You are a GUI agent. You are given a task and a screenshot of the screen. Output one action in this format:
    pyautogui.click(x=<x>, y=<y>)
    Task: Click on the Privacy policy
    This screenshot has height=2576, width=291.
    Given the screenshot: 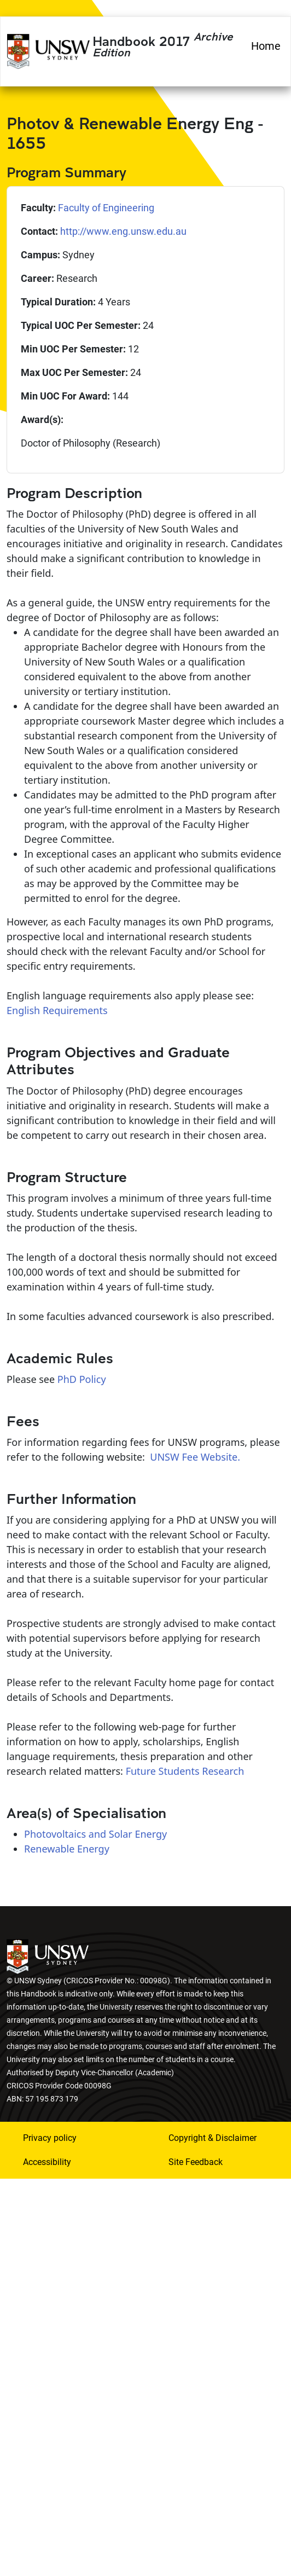 What is the action you would take?
    pyautogui.click(x=50, y=2138)
    